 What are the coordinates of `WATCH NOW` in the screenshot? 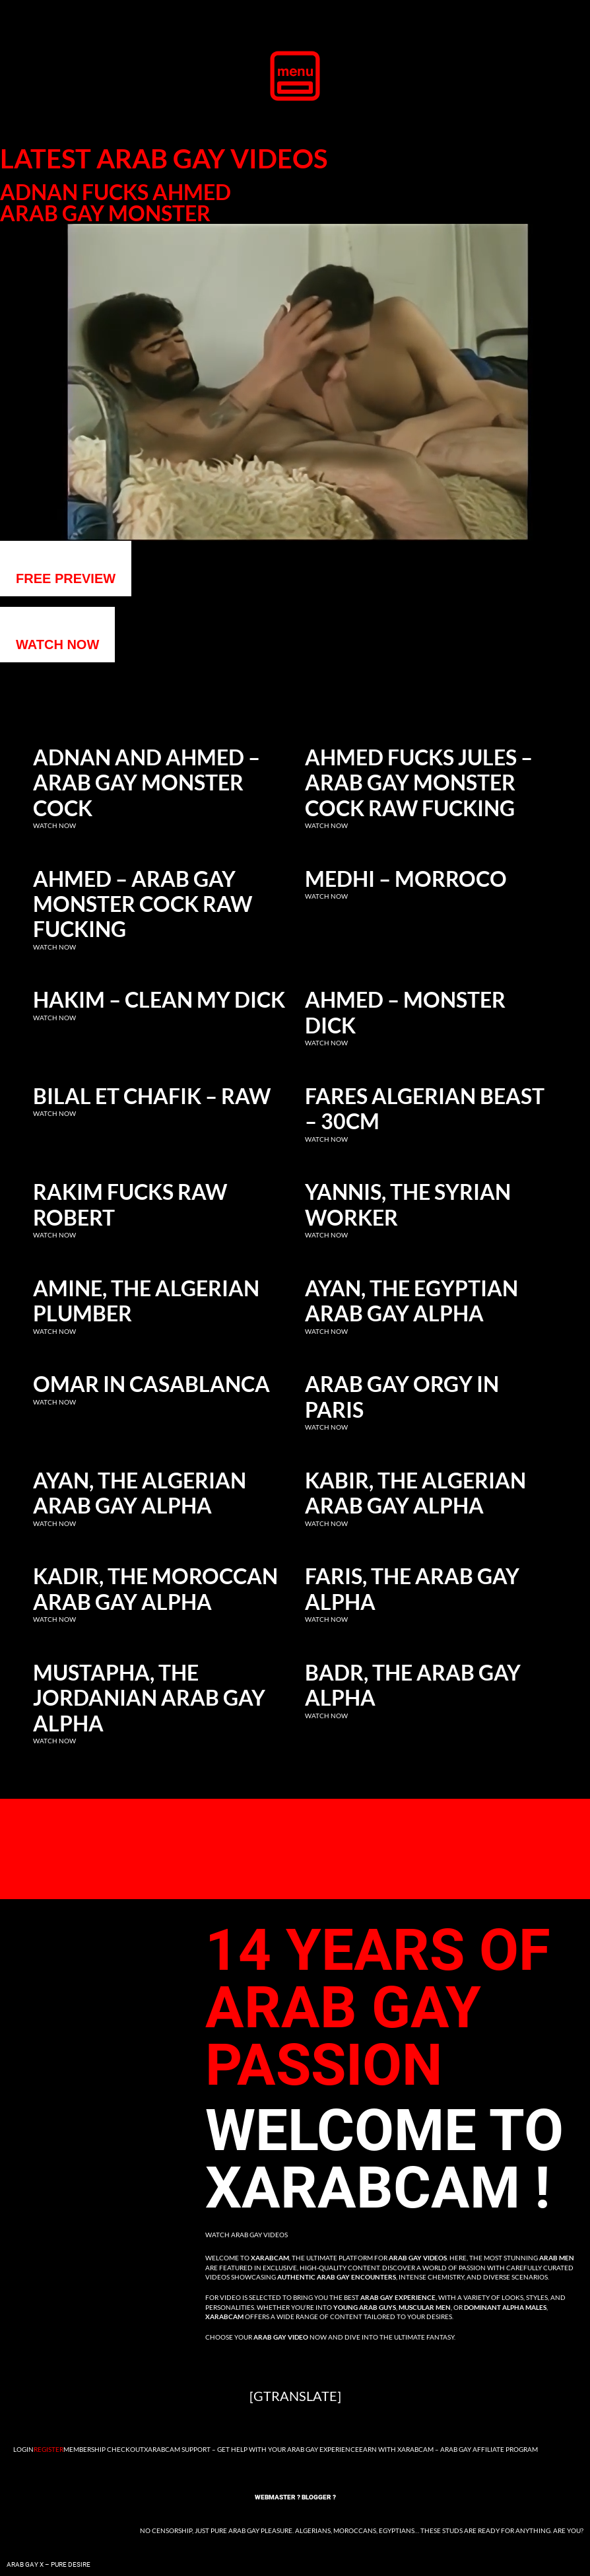 It's located at (57, 644).